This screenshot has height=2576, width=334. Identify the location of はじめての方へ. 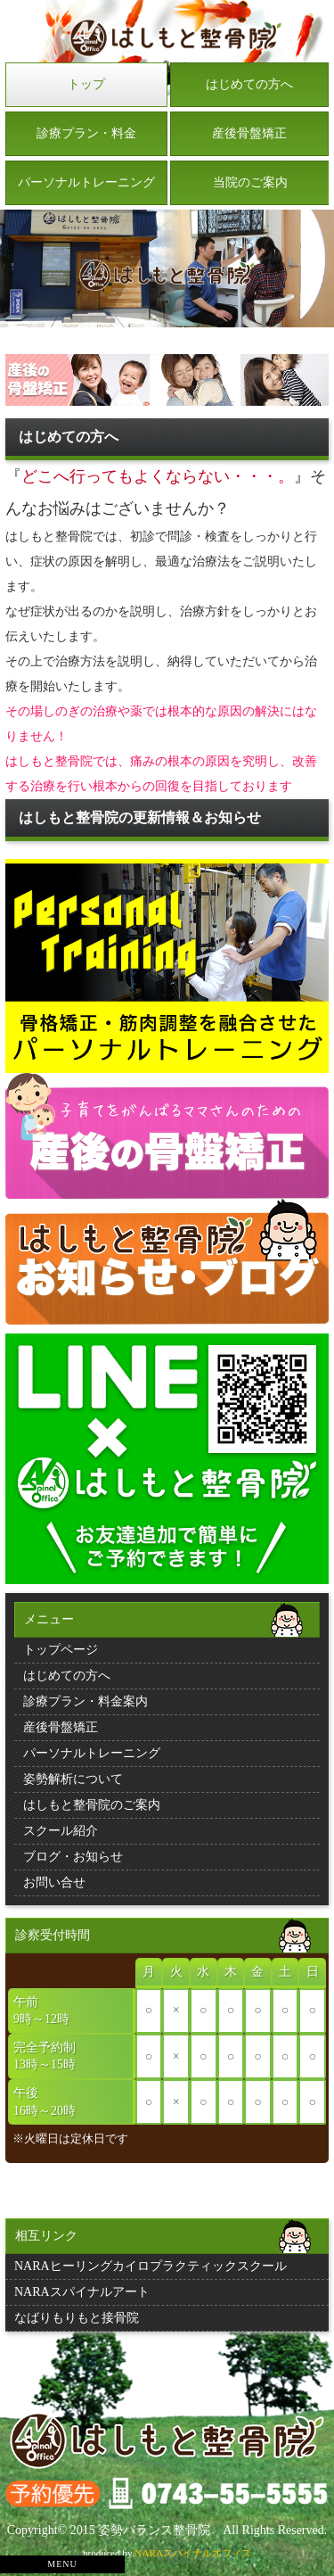
(249, 84).